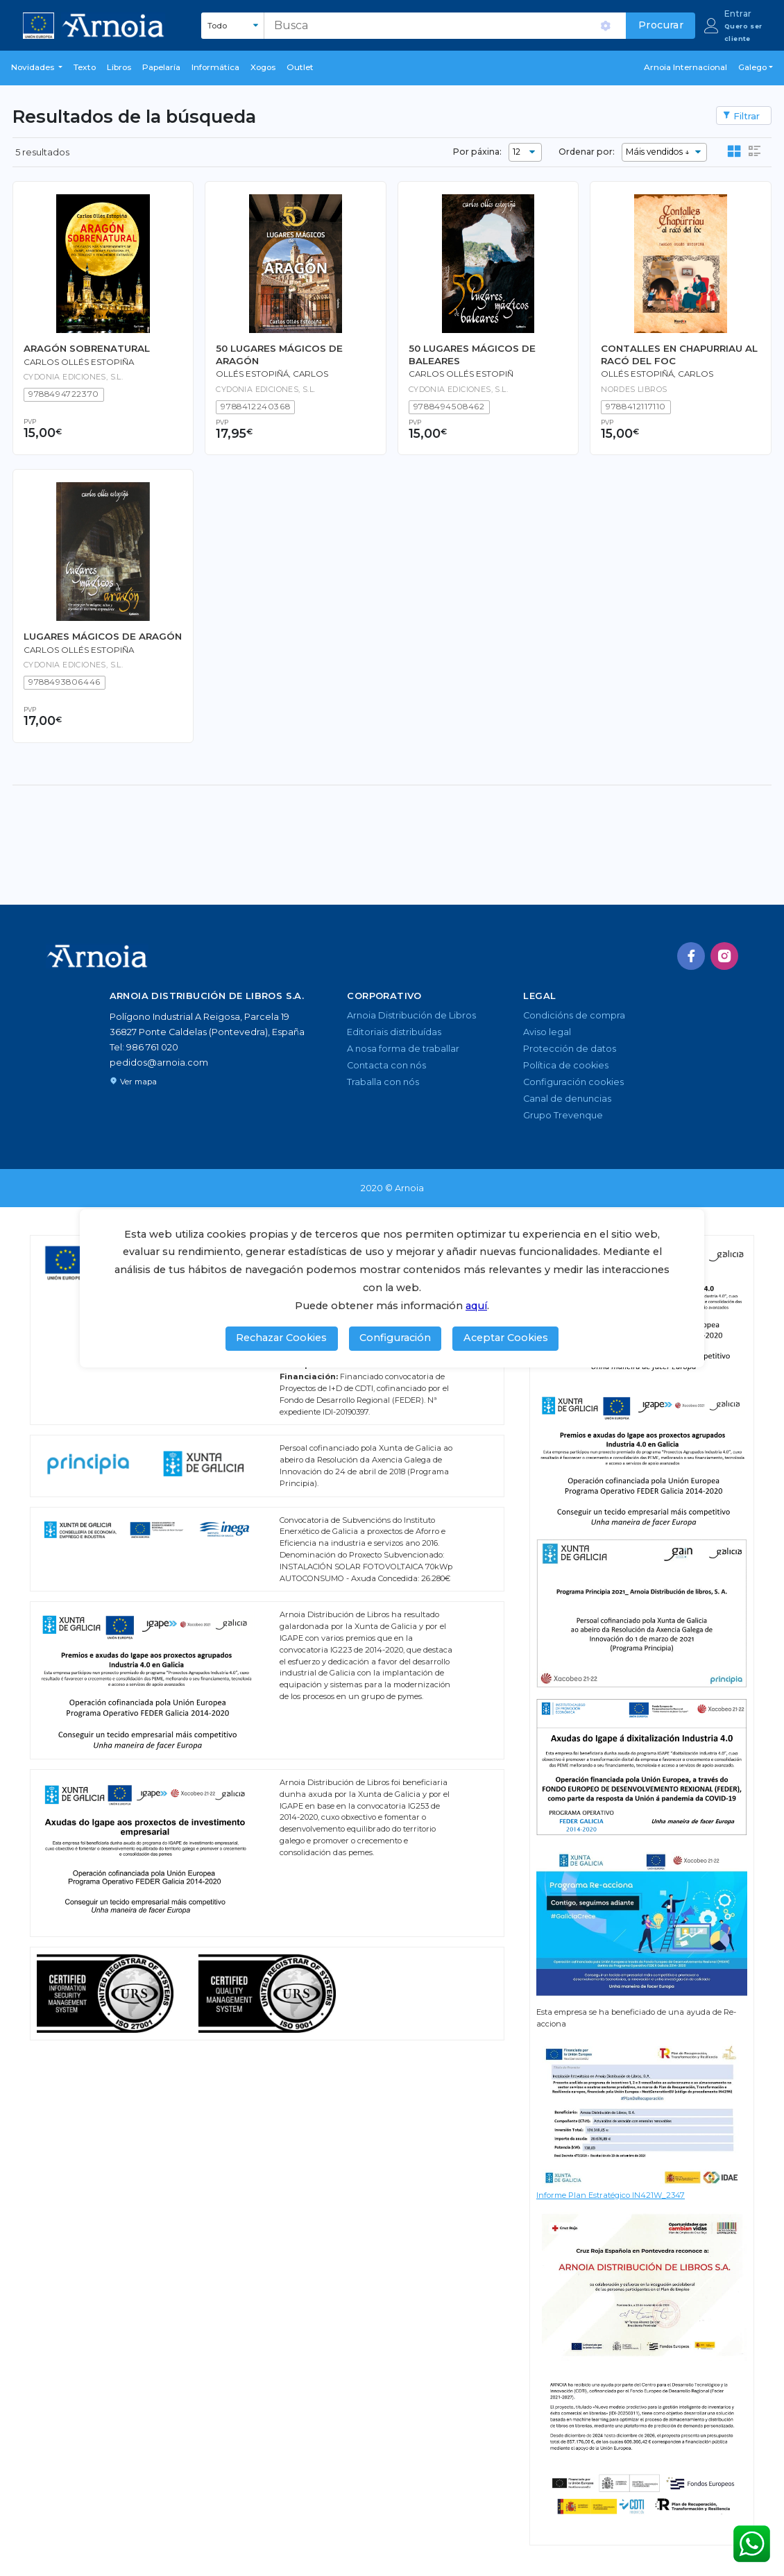  What do you see at coordinates (161, 67) in the screenshot?
I see `Papelaría` at bounding box center [161, 67].